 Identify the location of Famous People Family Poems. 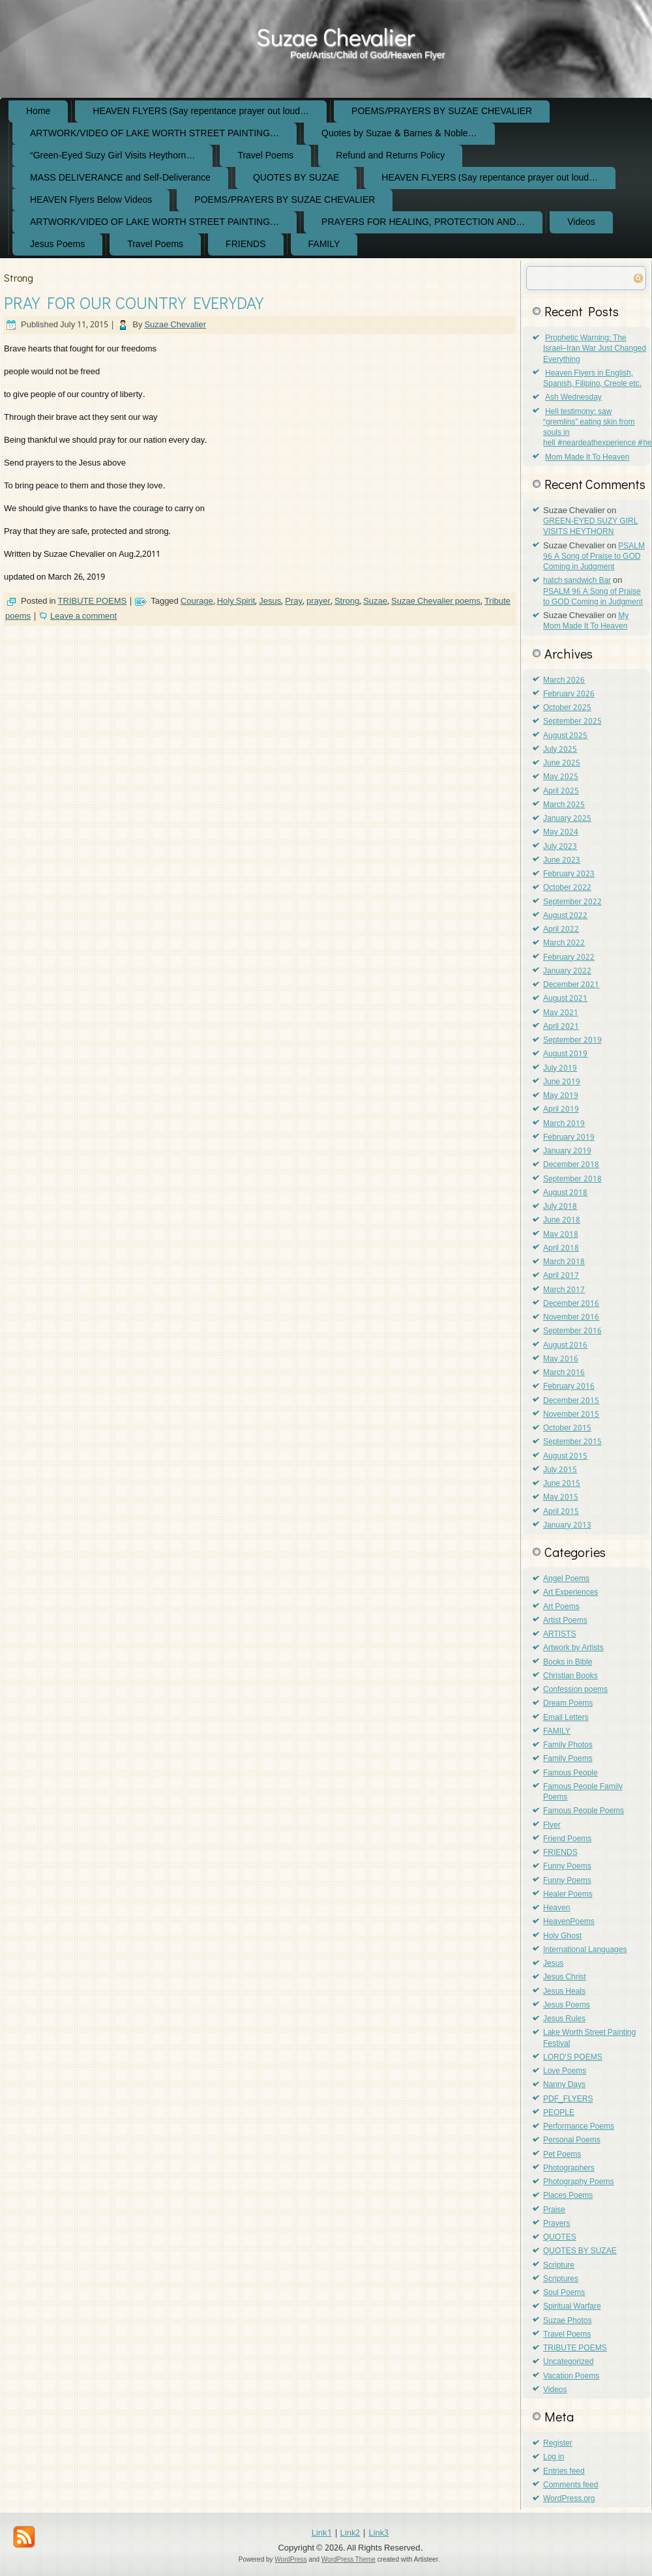
(583, 1792).